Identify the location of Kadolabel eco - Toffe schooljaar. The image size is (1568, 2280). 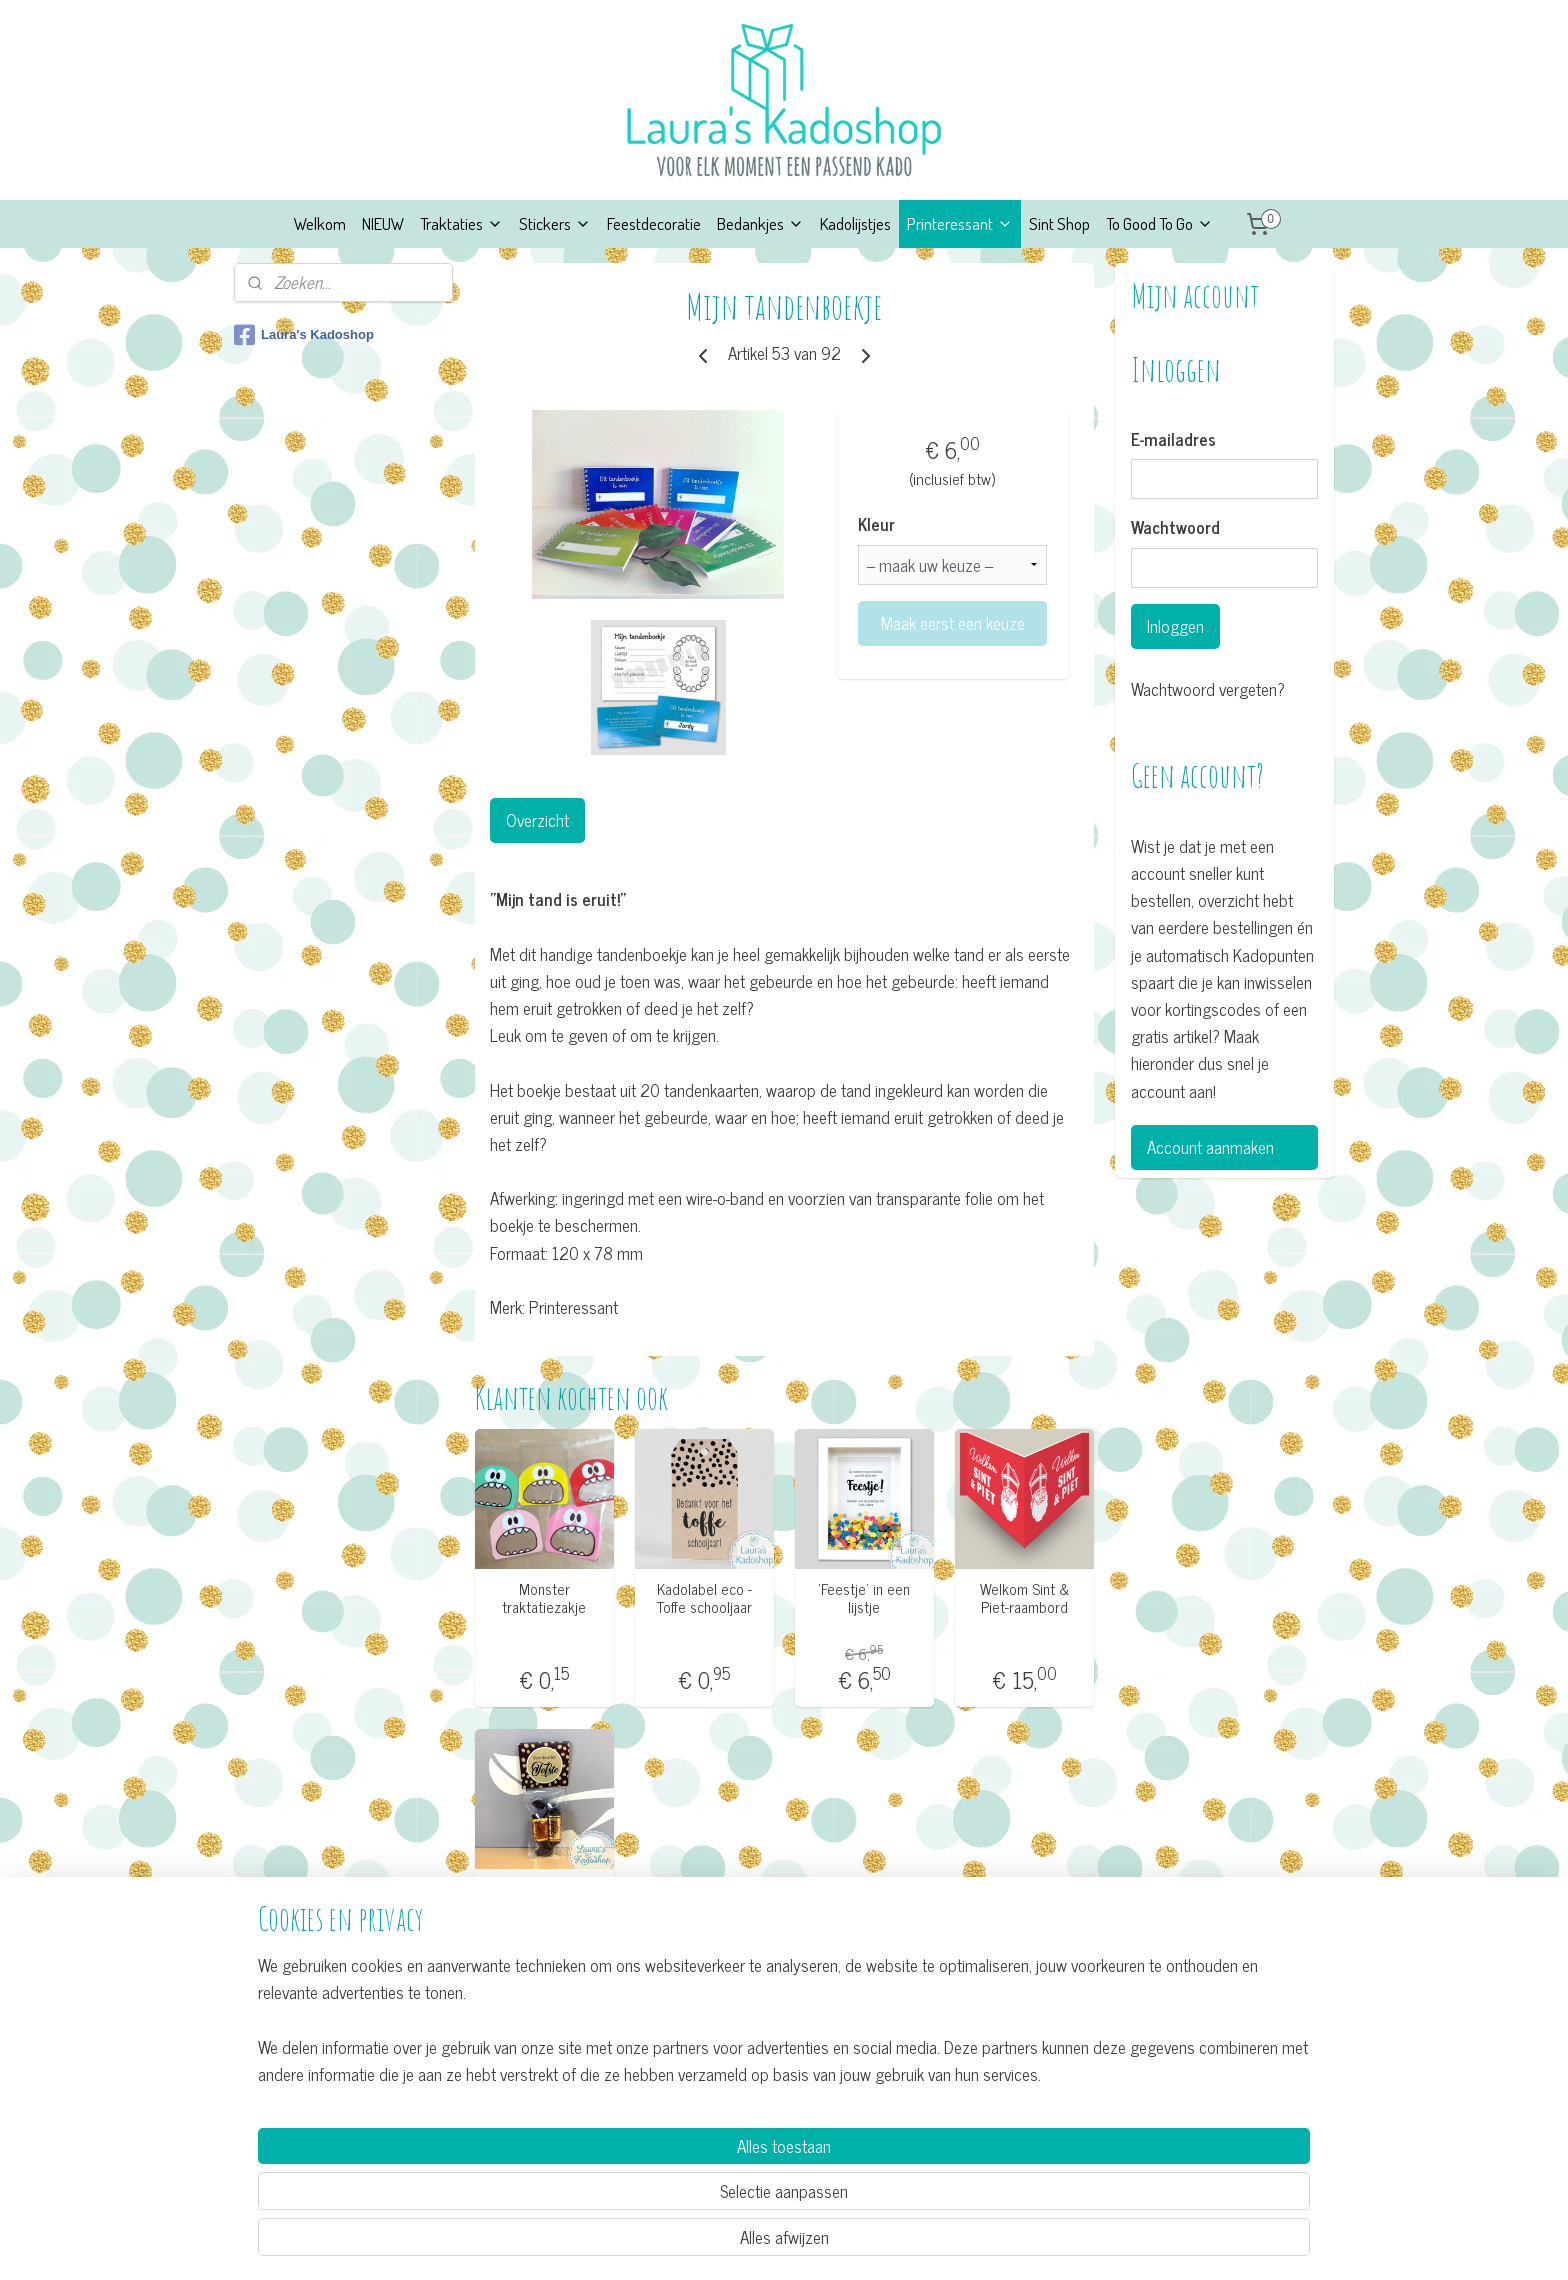
(703, 1598).